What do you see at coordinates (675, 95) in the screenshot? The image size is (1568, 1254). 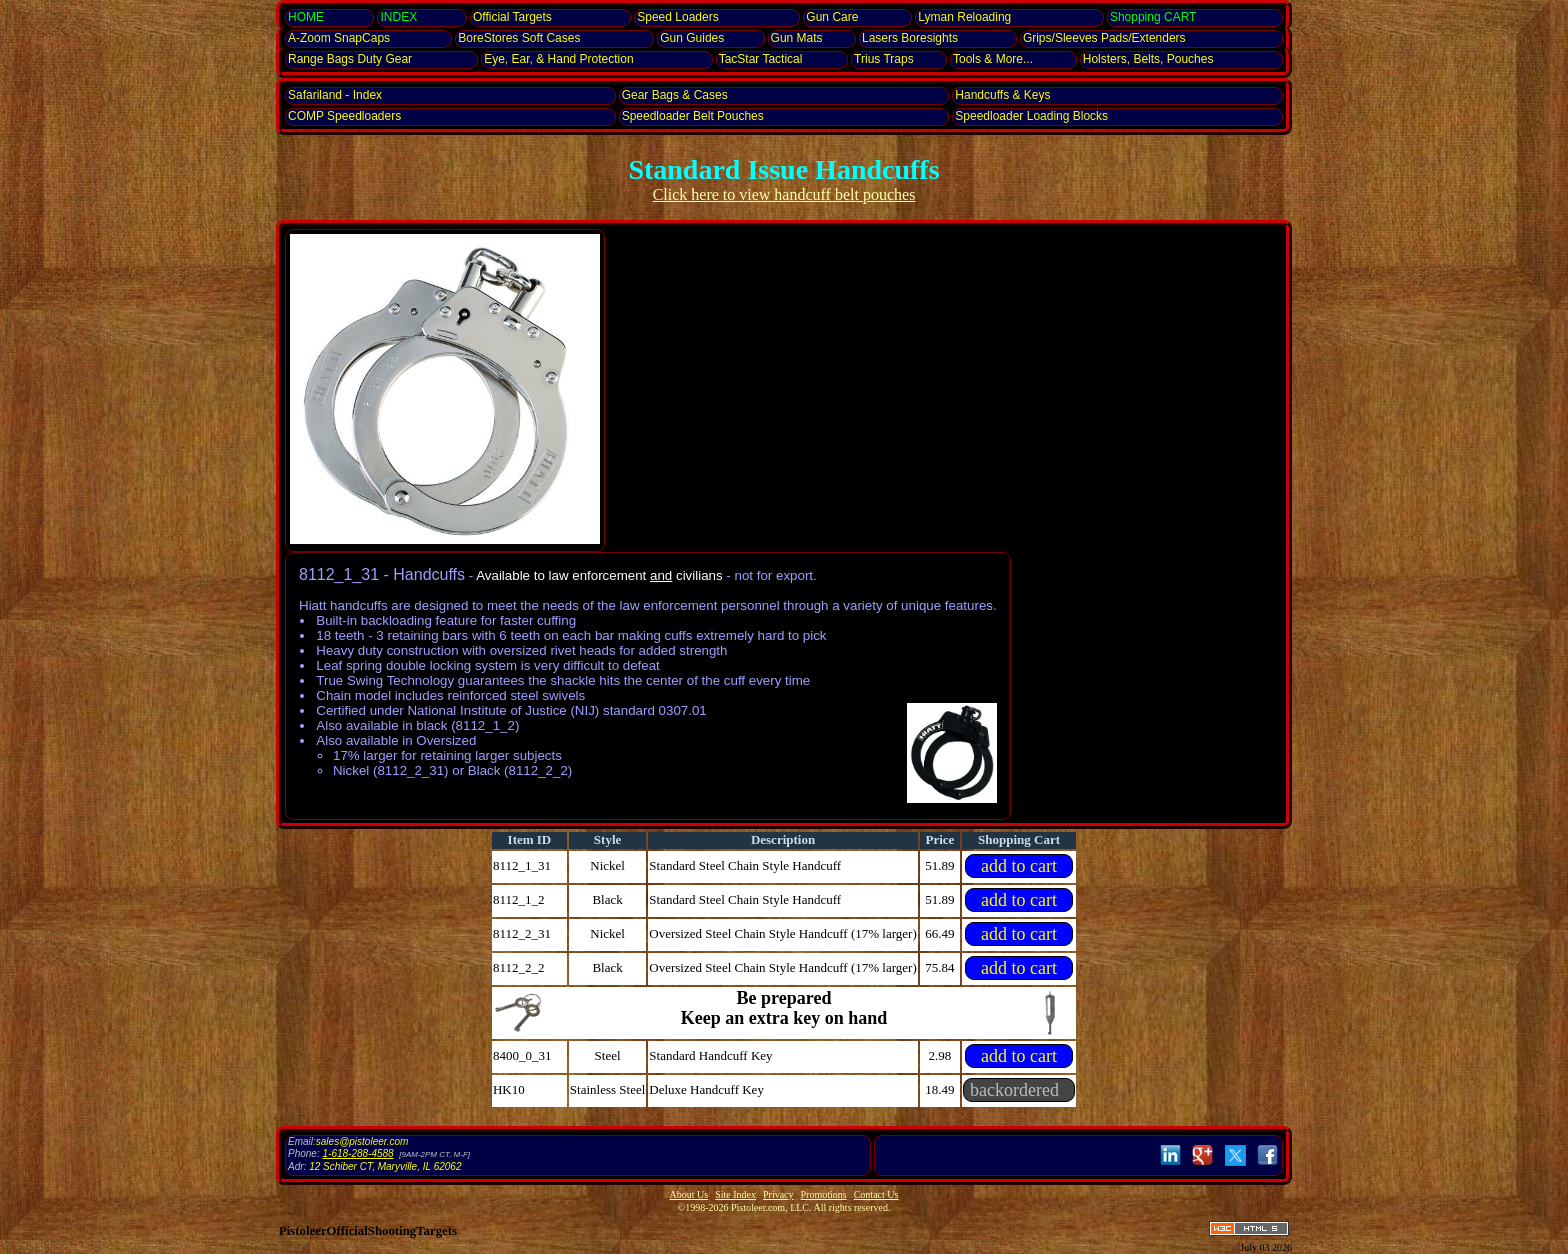 I see `Gear Bags & Cases` at bounding box center [675, 95].